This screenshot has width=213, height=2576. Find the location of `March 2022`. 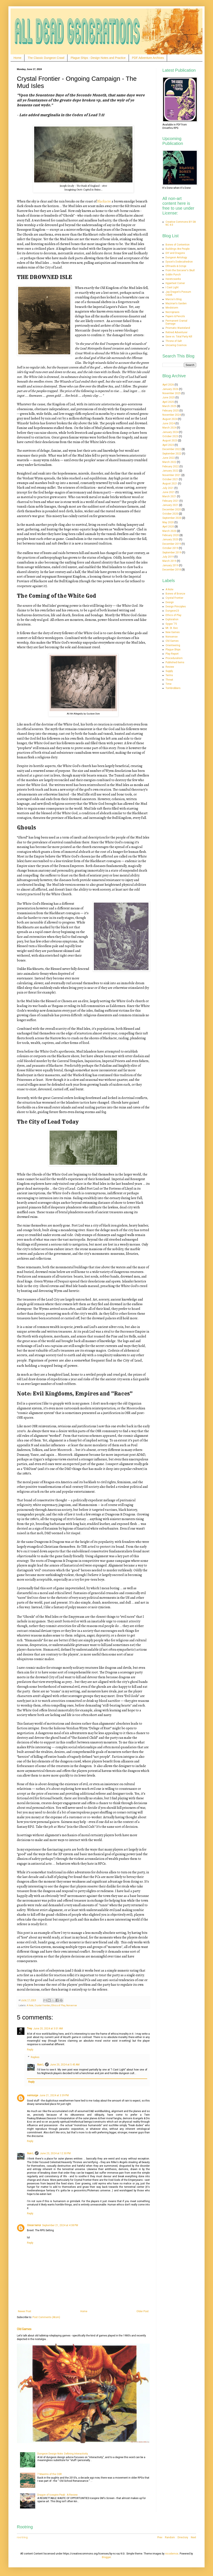

March 2022 is located at coordinates (169, 462).